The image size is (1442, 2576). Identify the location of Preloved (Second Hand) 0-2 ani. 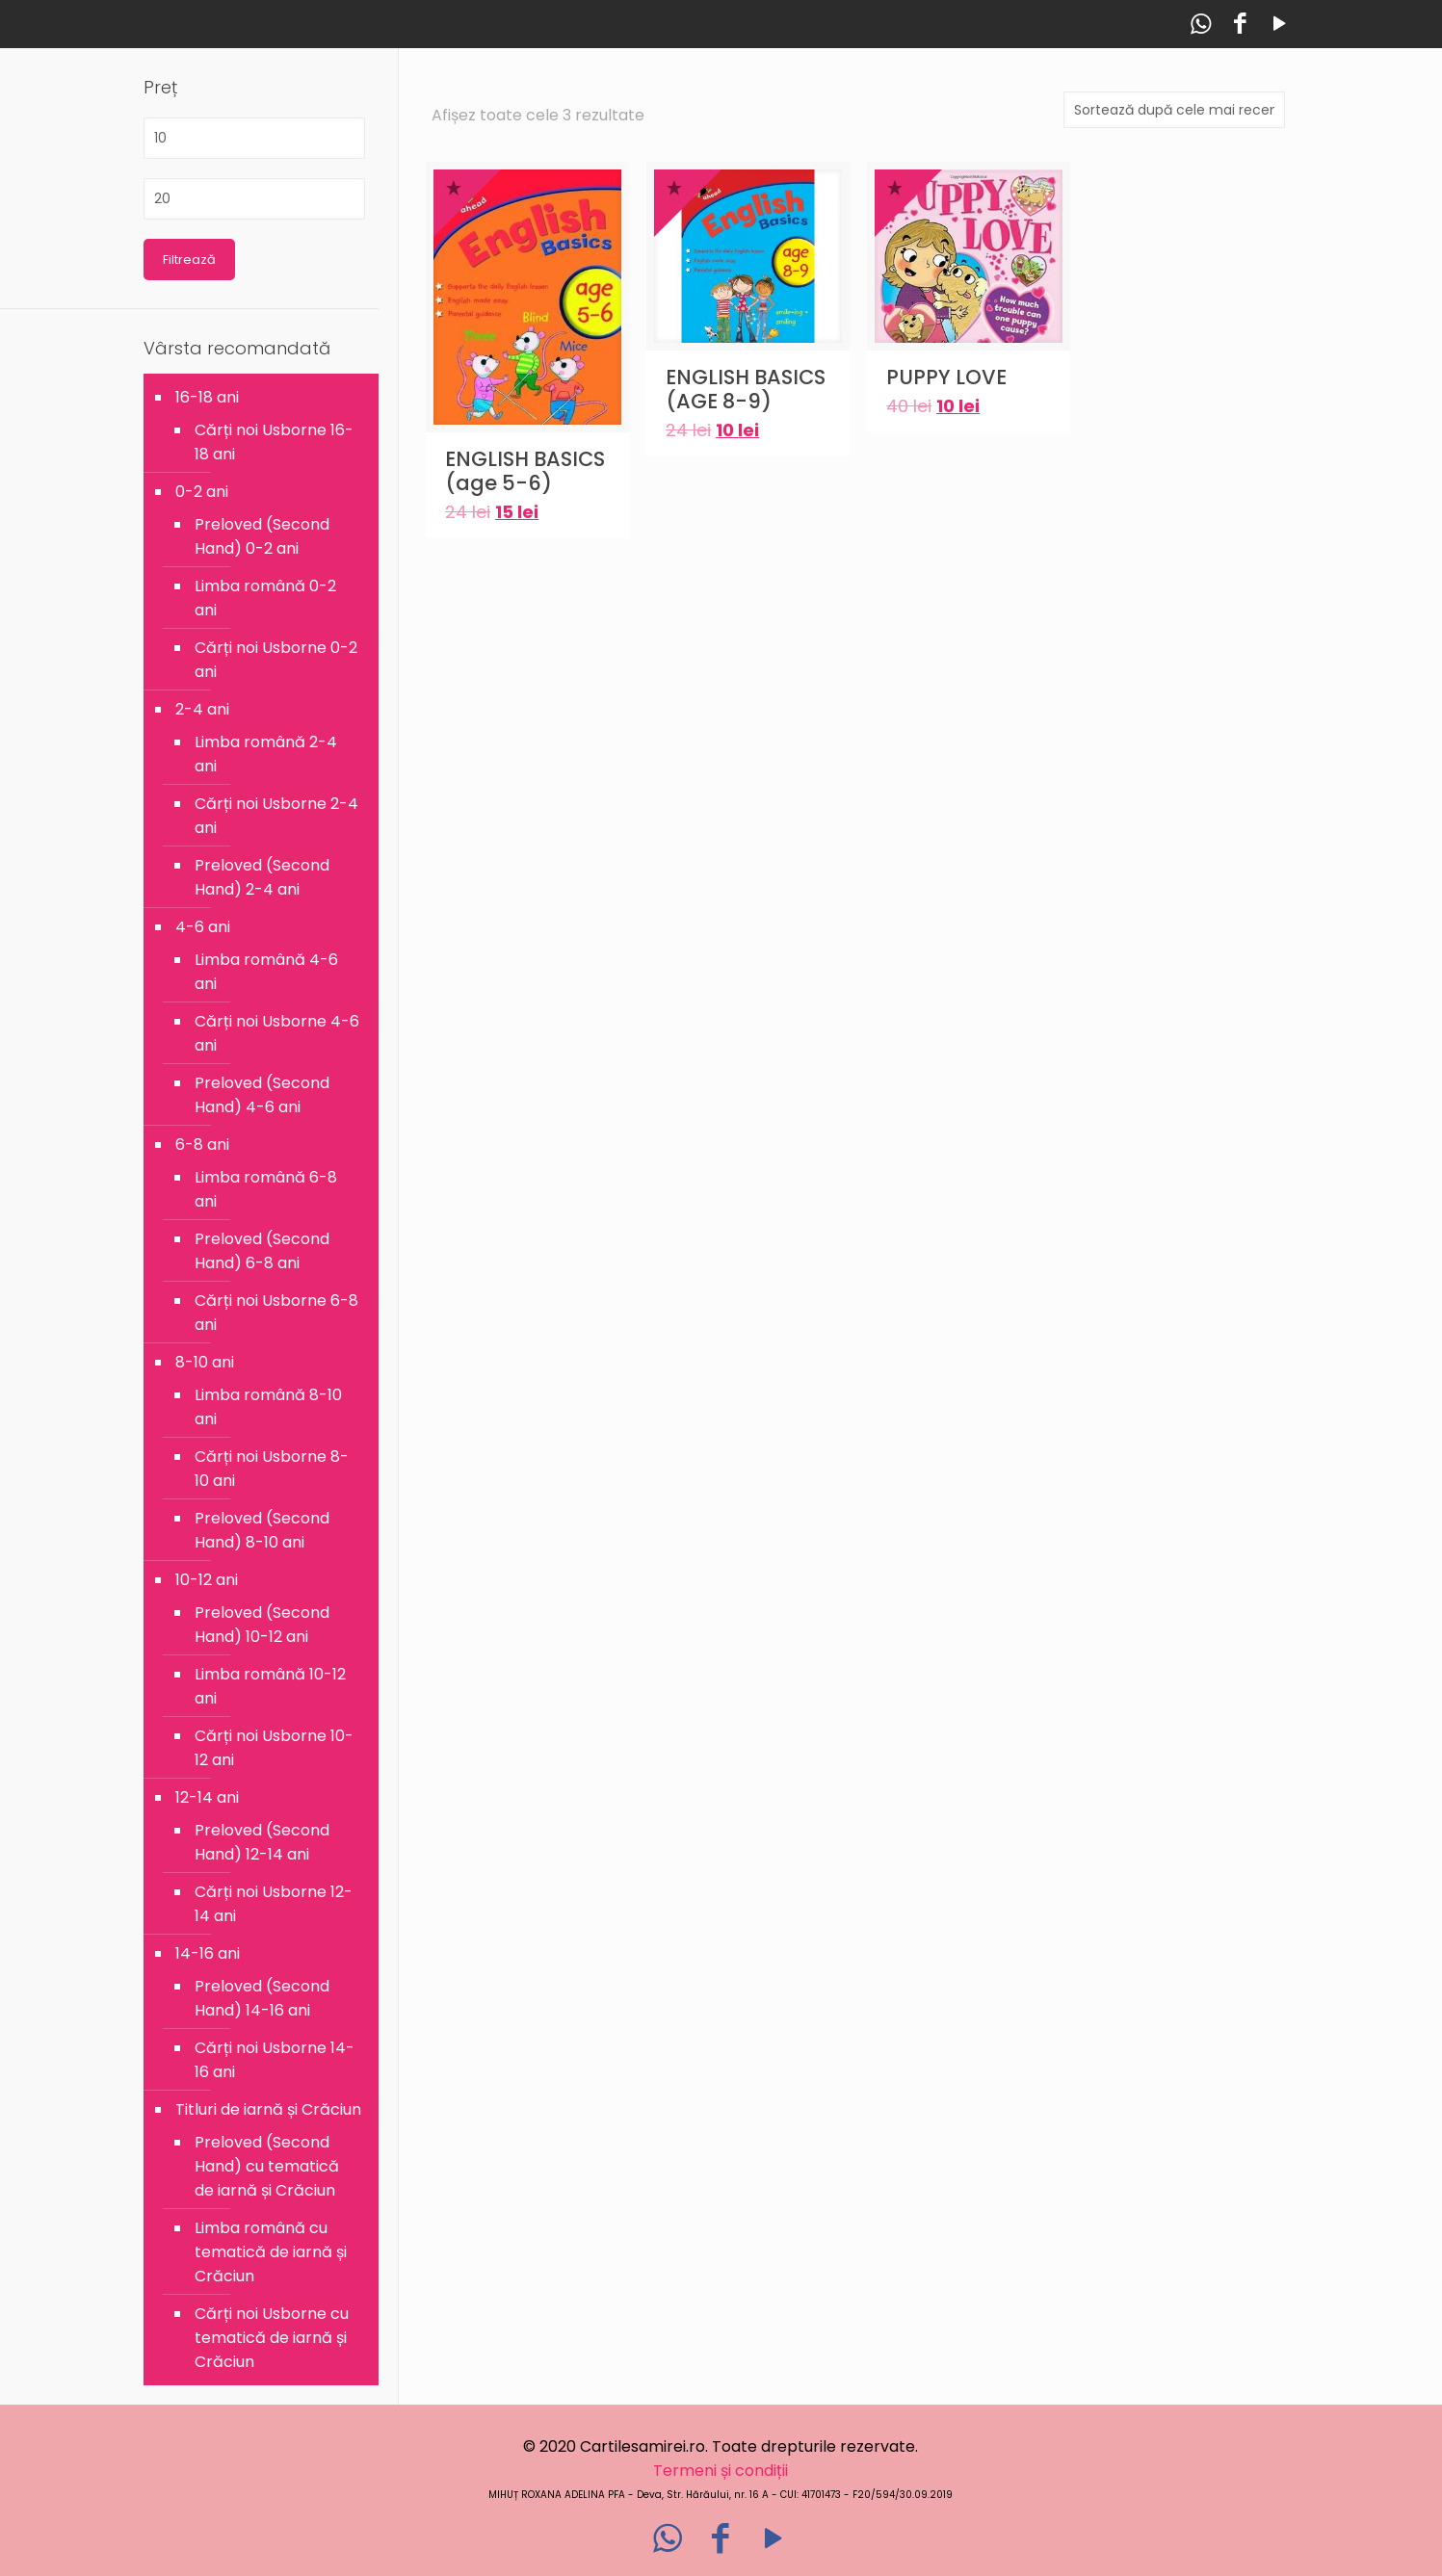
(262, 536).